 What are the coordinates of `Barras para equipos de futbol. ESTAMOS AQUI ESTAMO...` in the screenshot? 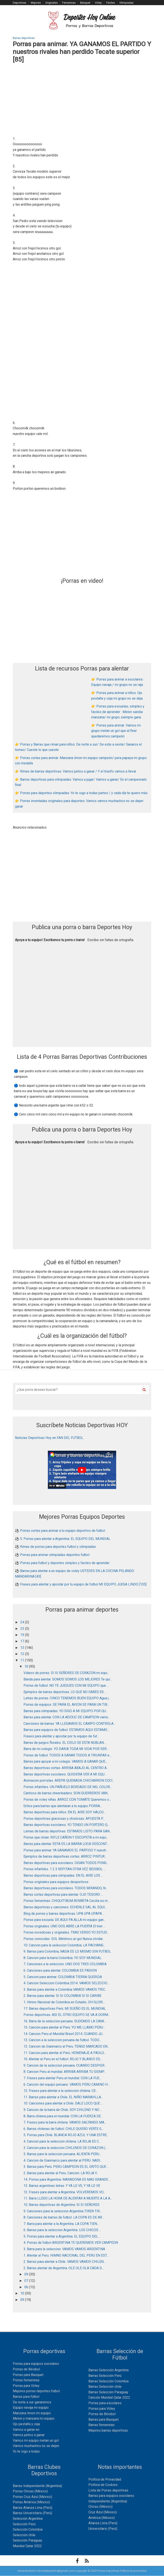 It's located at (66, 1730).